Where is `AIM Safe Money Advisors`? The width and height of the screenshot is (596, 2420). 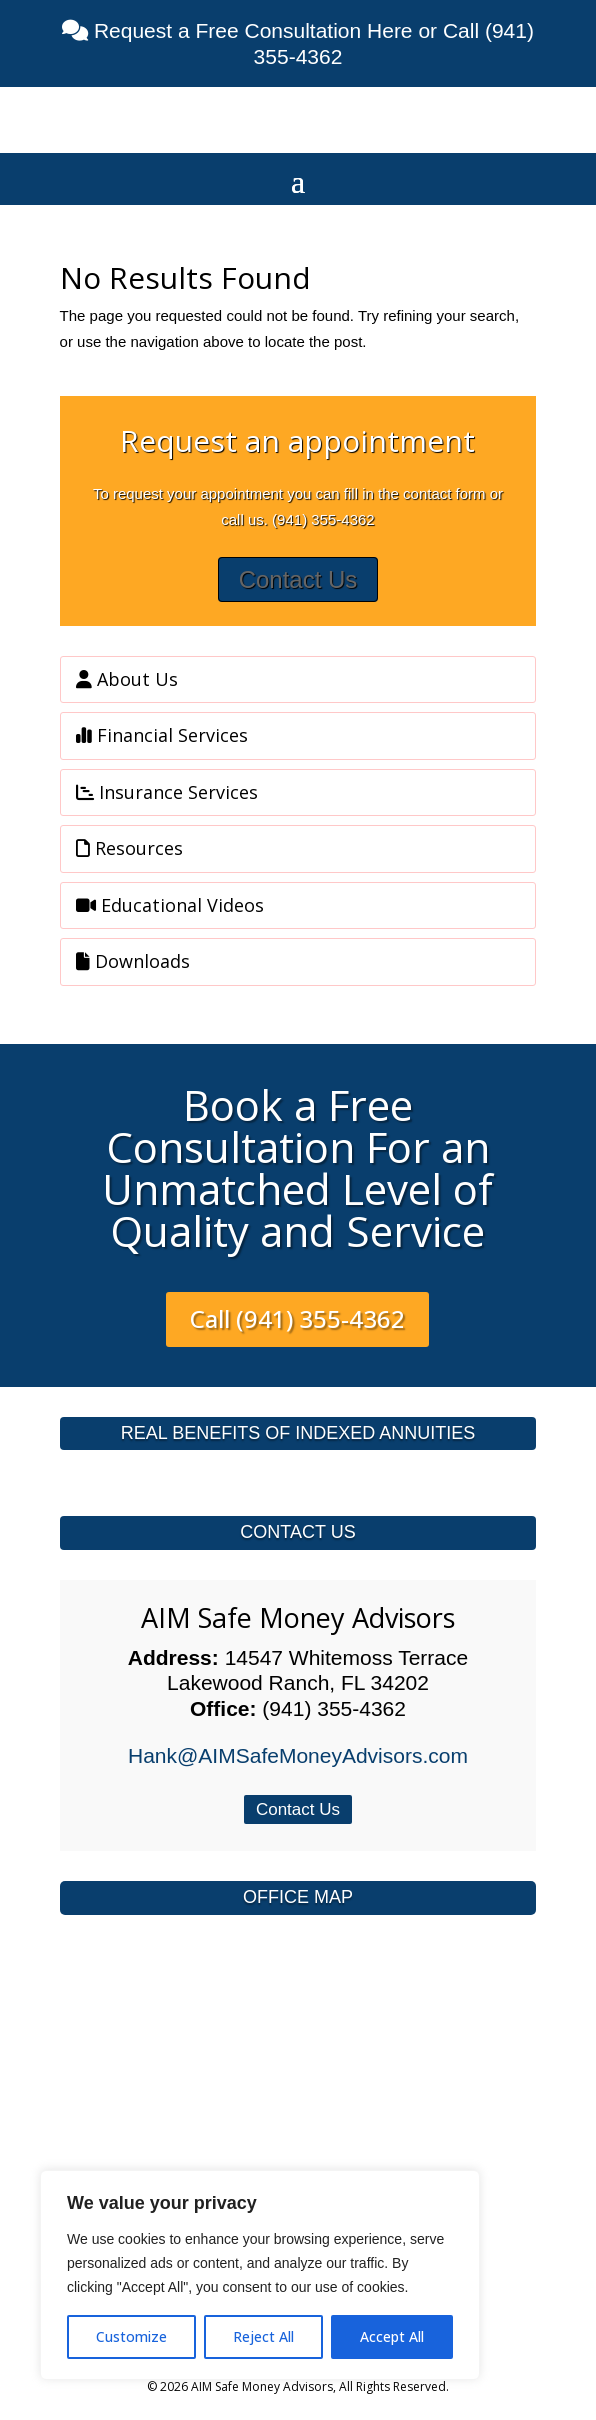 AIM Safe Money Advisors is located at coordinates (298, 1617).